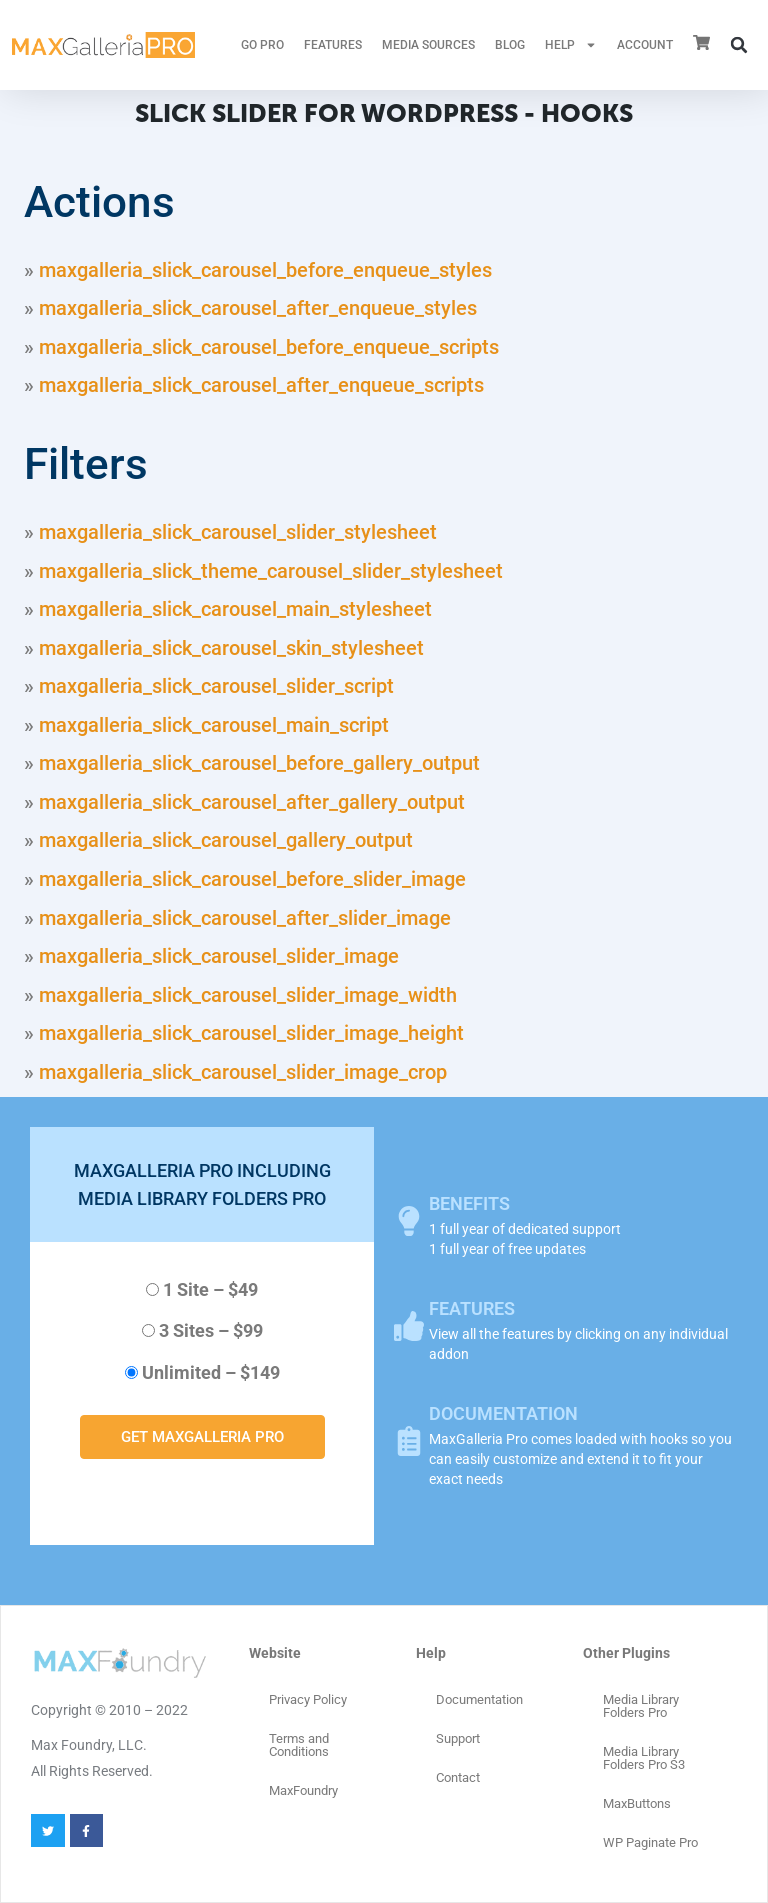 The height and width of the screenshot is (1903, 768). I want to click on WP Paginate Pro, so click(650, 1842).